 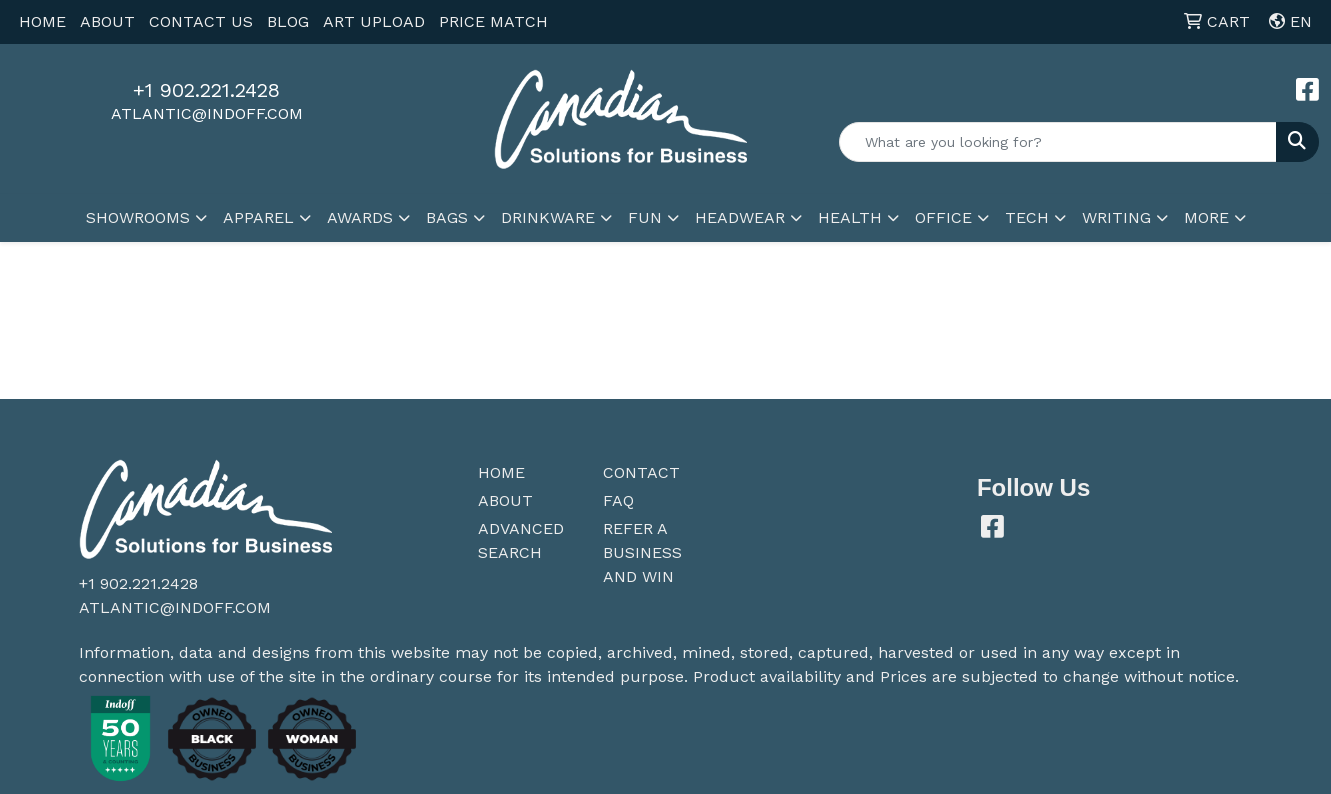 I want to click on Health [button], so click(x=850, y=217).